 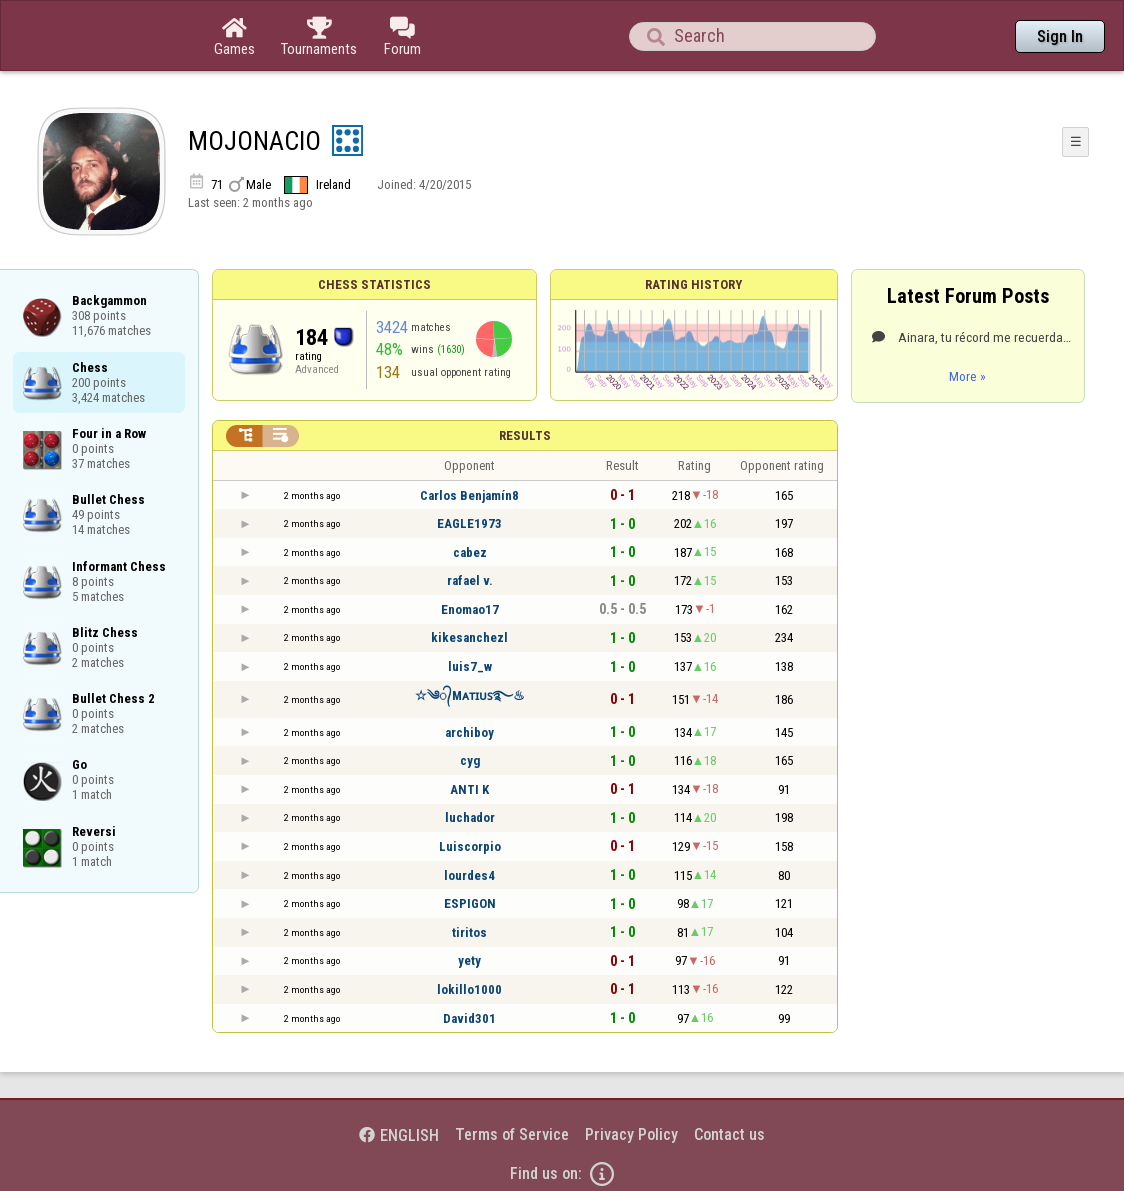 What do you see at coordinates (512, 1134) in the screenshot?
I see `Terms of Service` at bounding box center [512, 1134].